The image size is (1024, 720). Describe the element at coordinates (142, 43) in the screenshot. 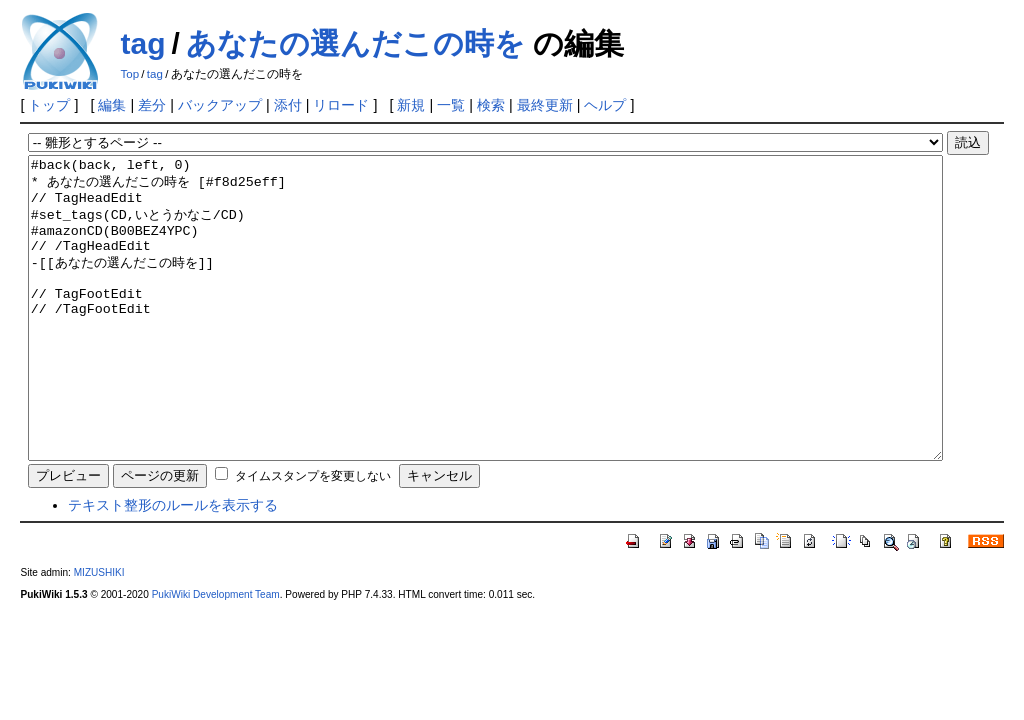

I see `tag` at that location.